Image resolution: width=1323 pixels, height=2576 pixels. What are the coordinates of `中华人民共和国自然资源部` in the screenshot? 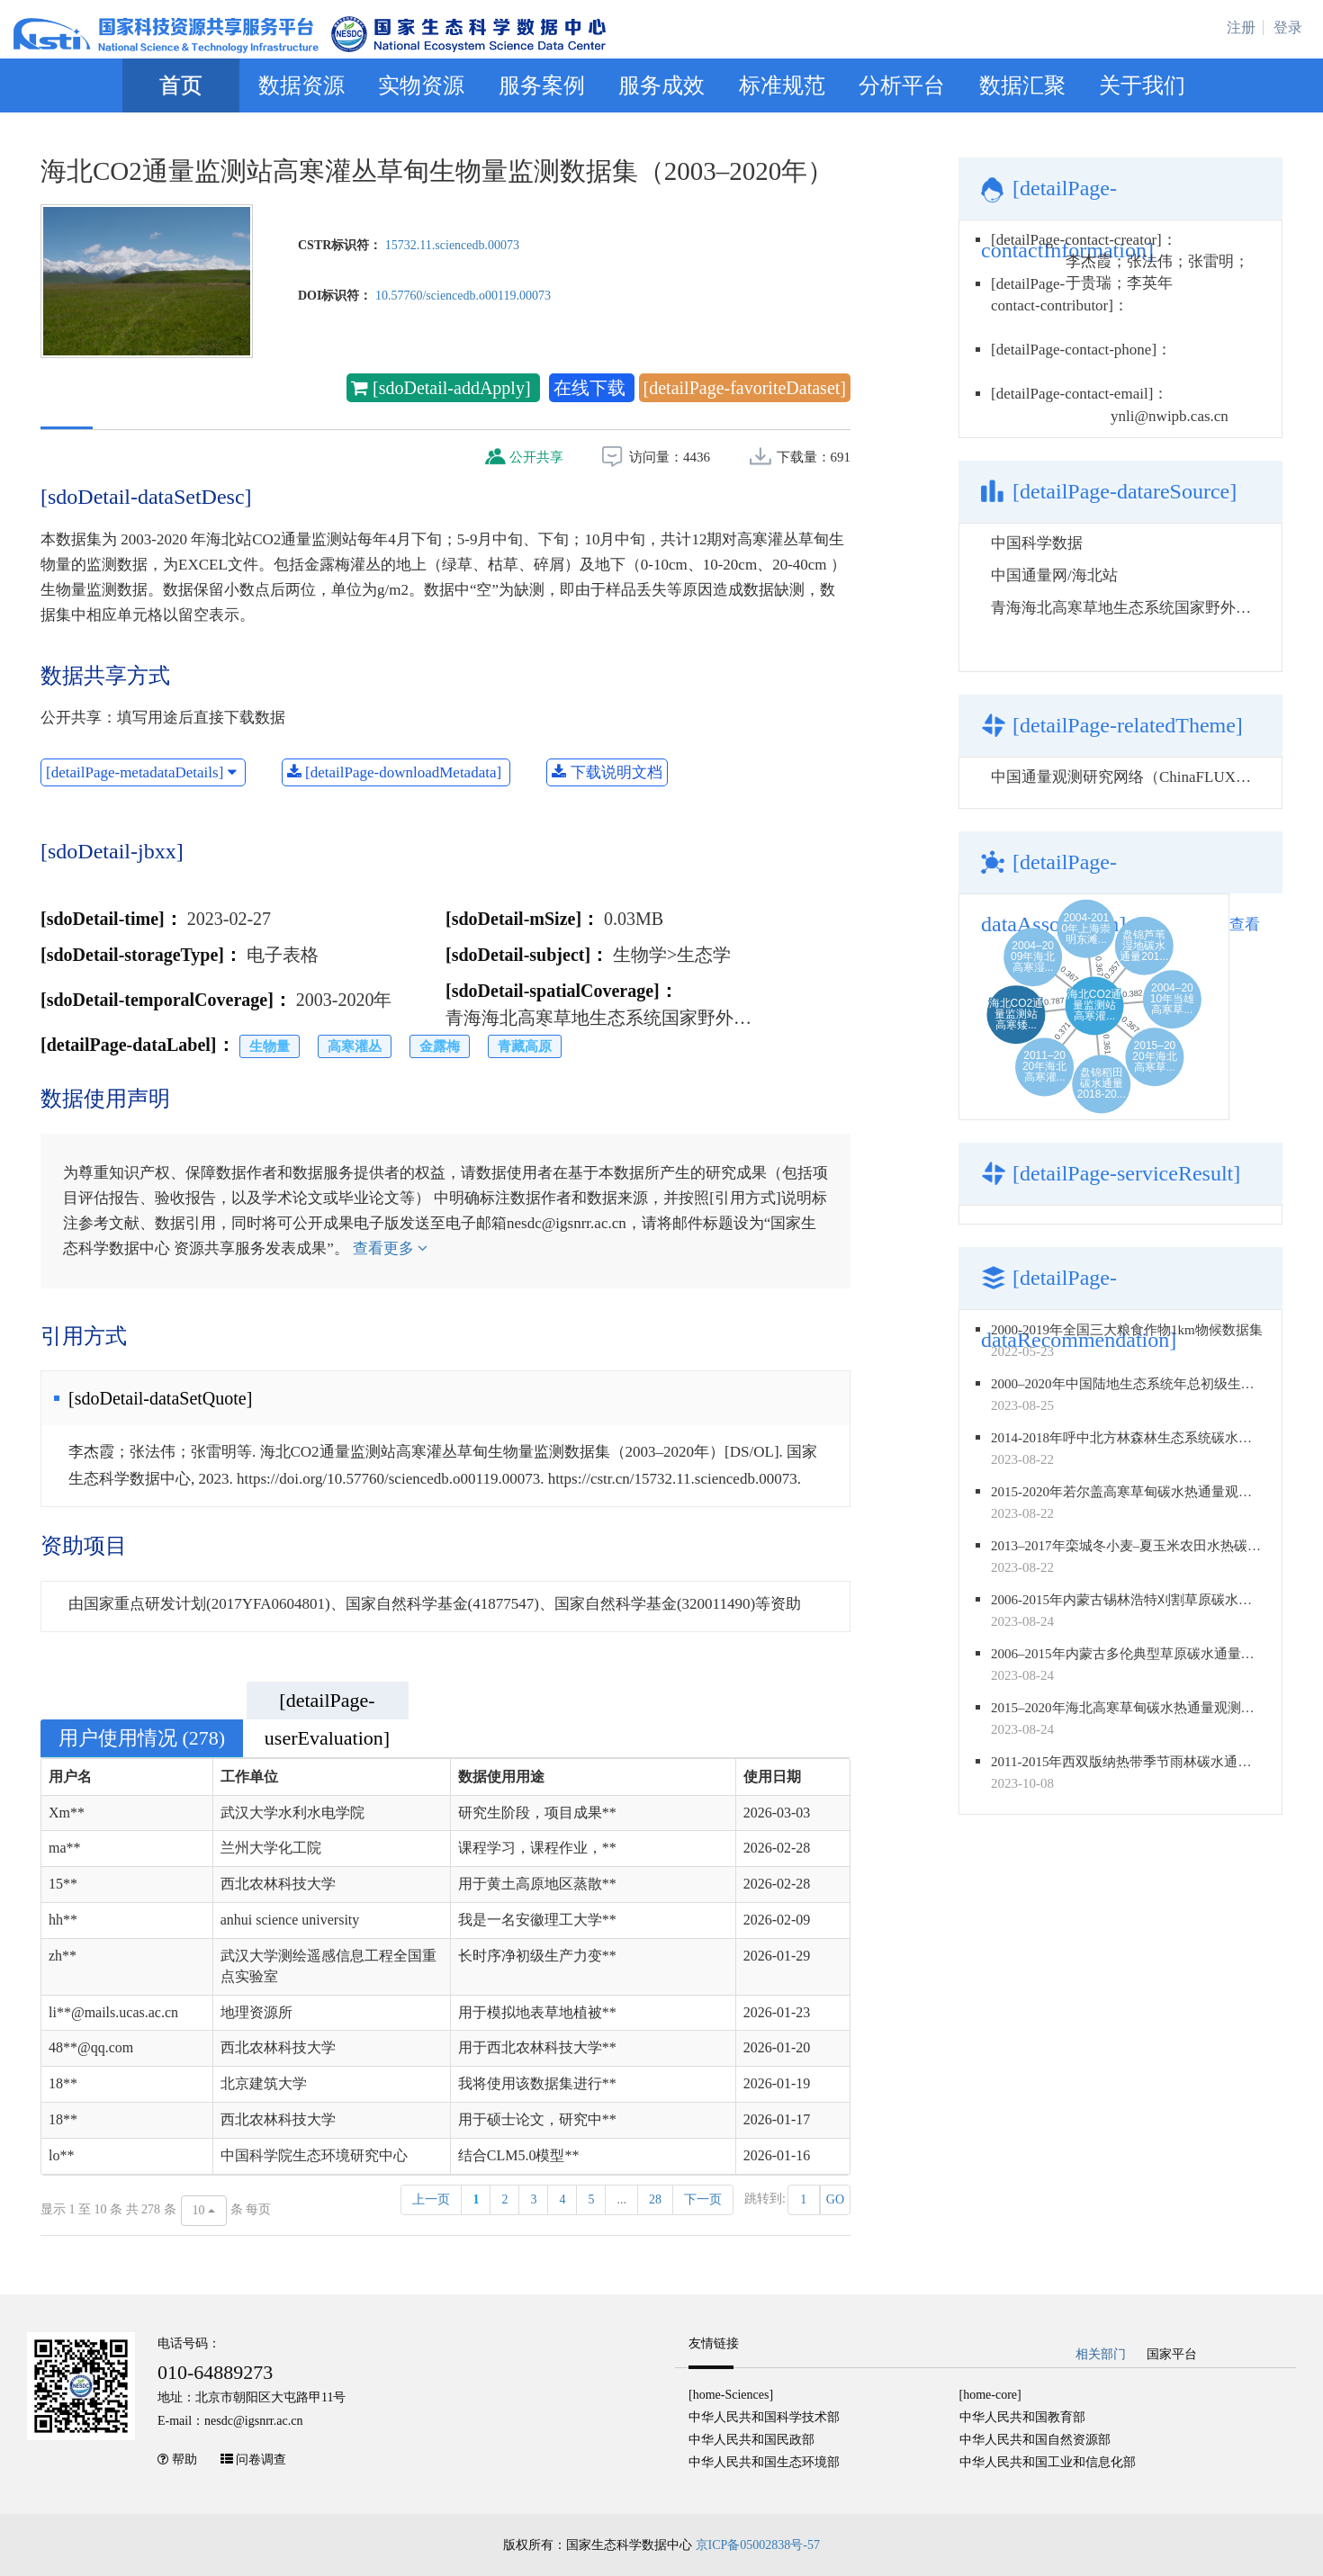 It's located at (1035, 2439).